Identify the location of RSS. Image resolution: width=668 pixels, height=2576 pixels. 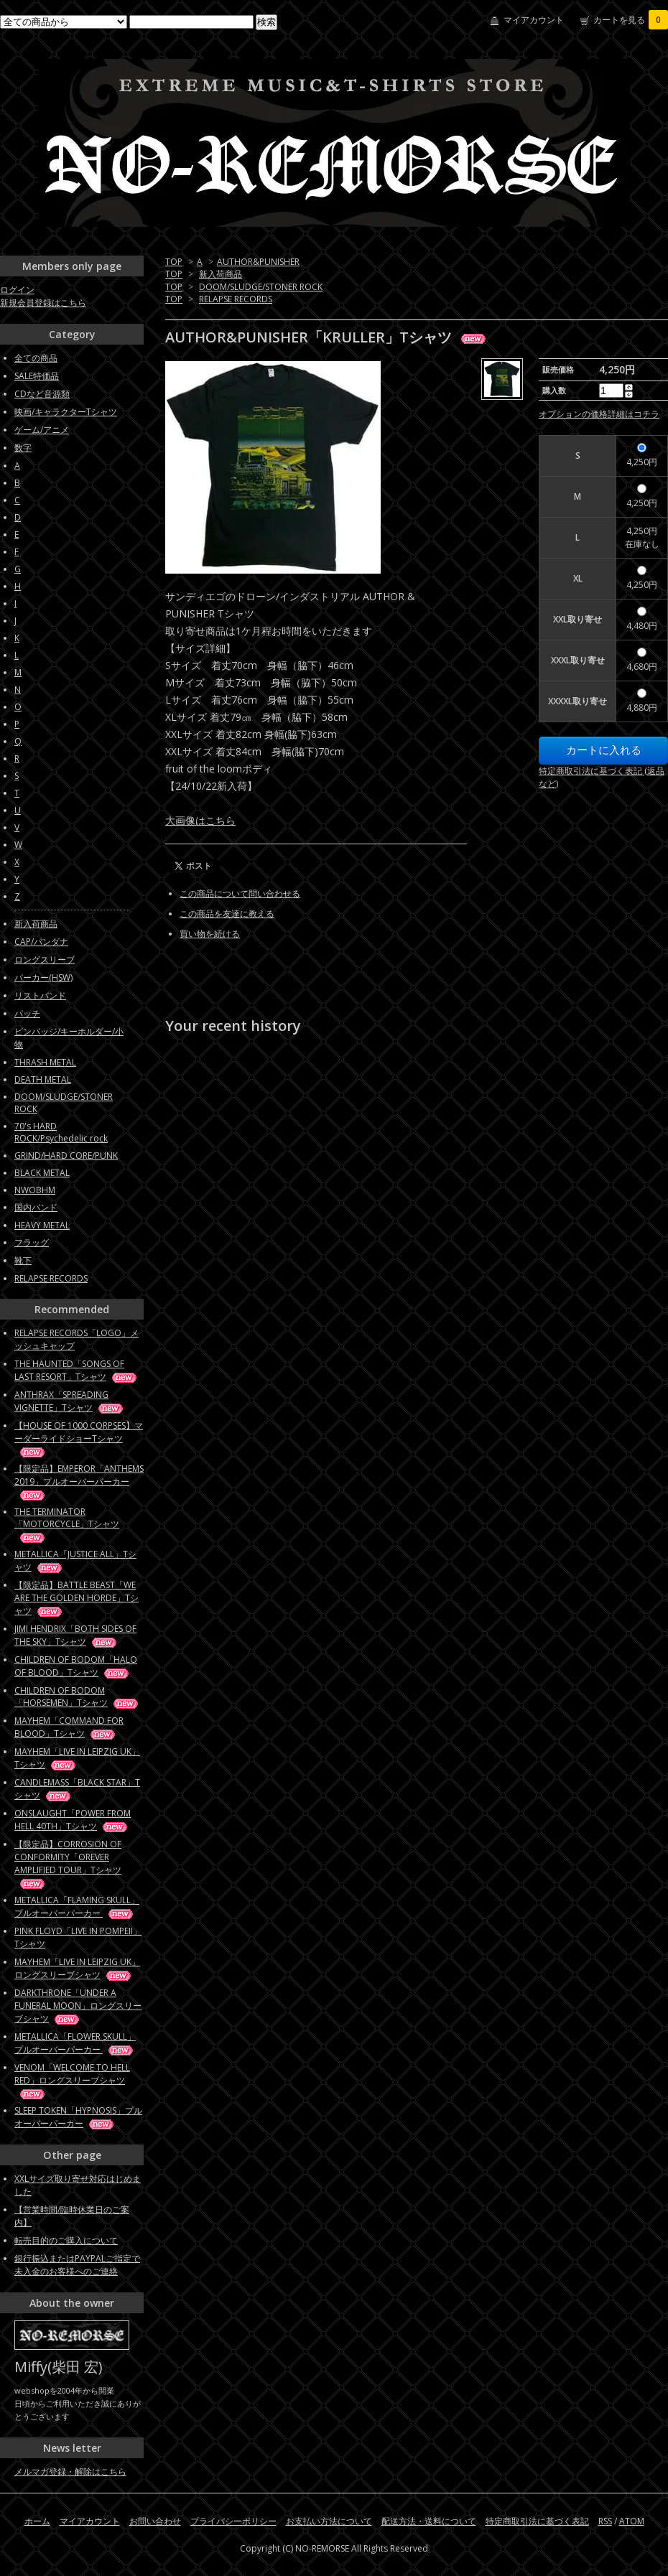
(605, 2521).